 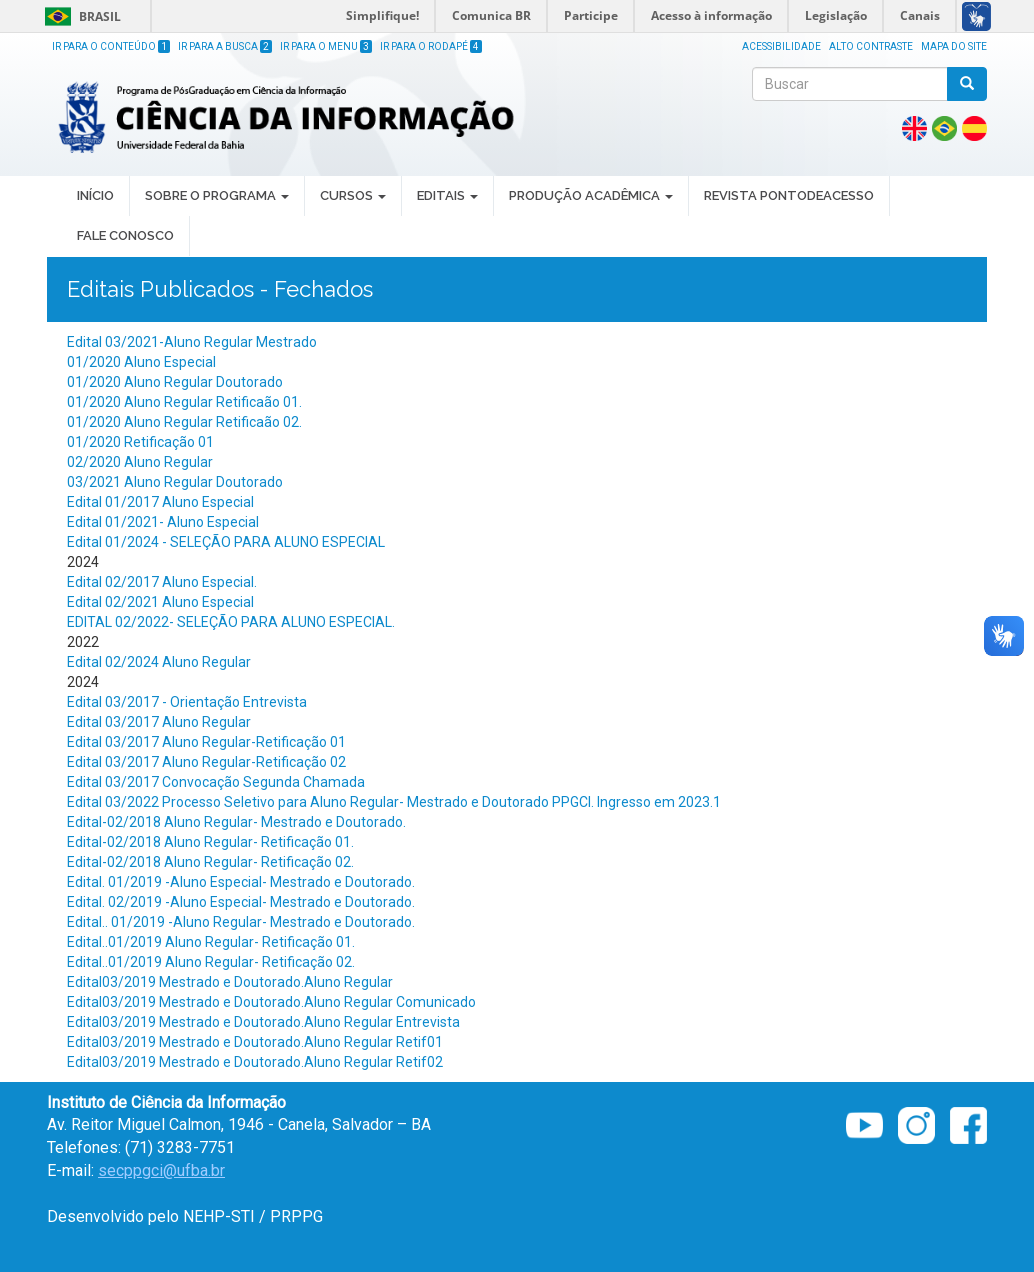 What do you see at coordinates (210, 862) in the screenshot?
I see `Edital-02/2018 Aluno Regular- Retificação 02.` at bounding box center [210, 862].